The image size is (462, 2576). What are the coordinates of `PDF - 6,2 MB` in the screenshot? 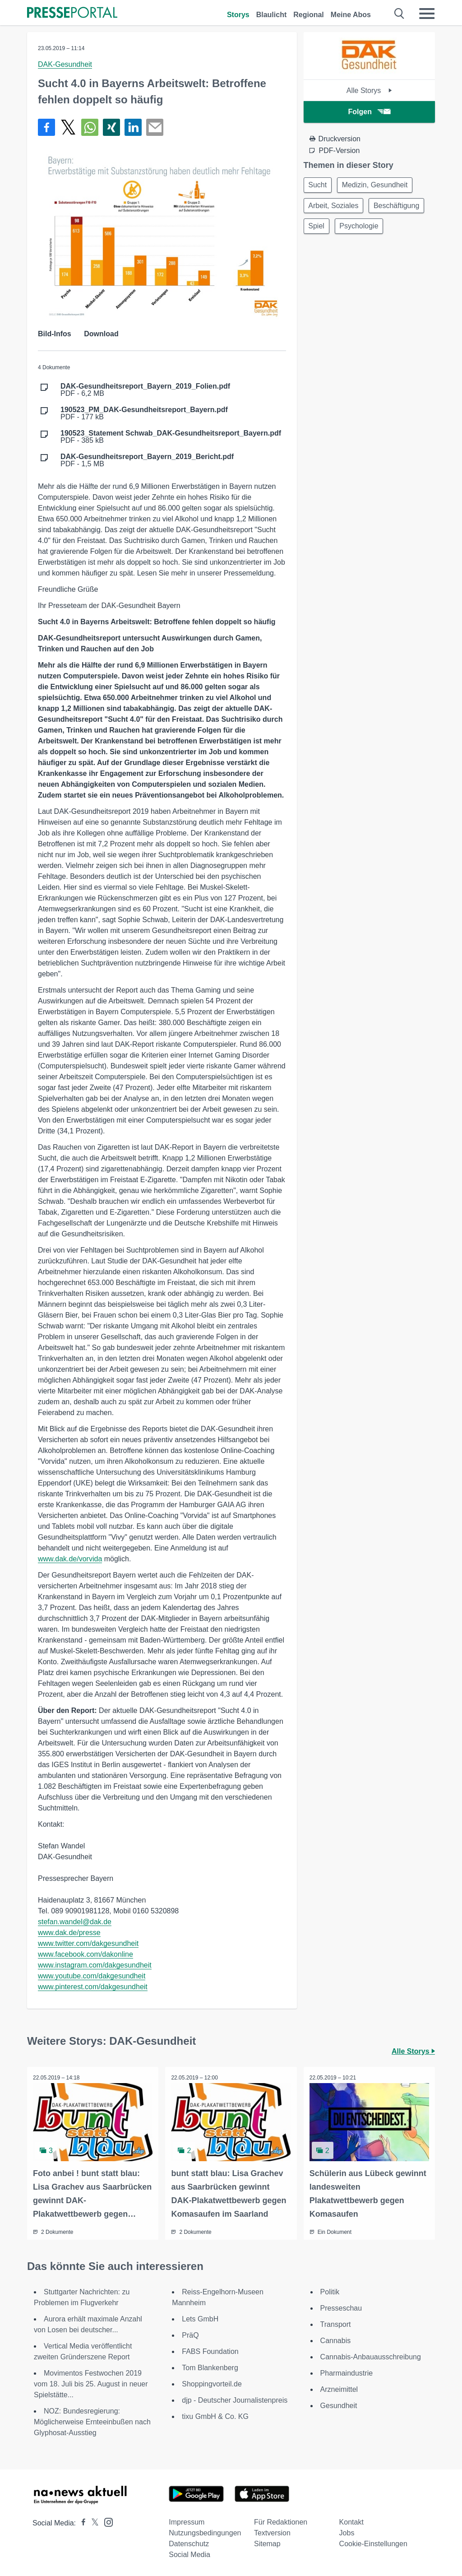 It's located at (145, 390).